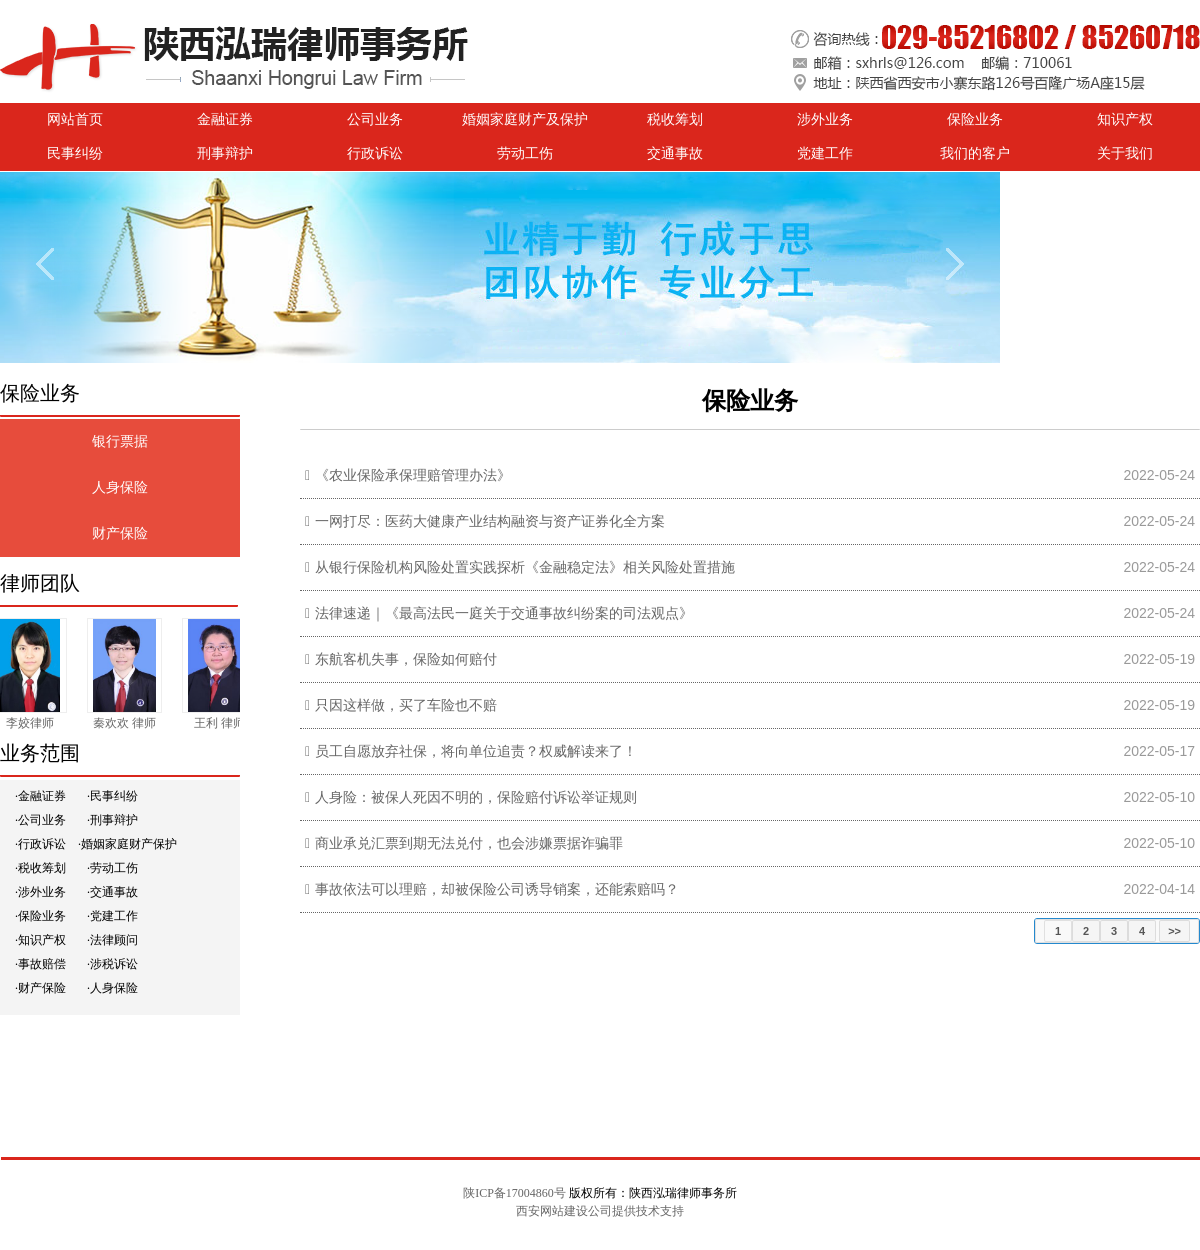 This screenshot has height=1250, width=1200. Describe the element at coordinates (127, 723) in the screenshot. I see `秦欢欢 律师` at that location.